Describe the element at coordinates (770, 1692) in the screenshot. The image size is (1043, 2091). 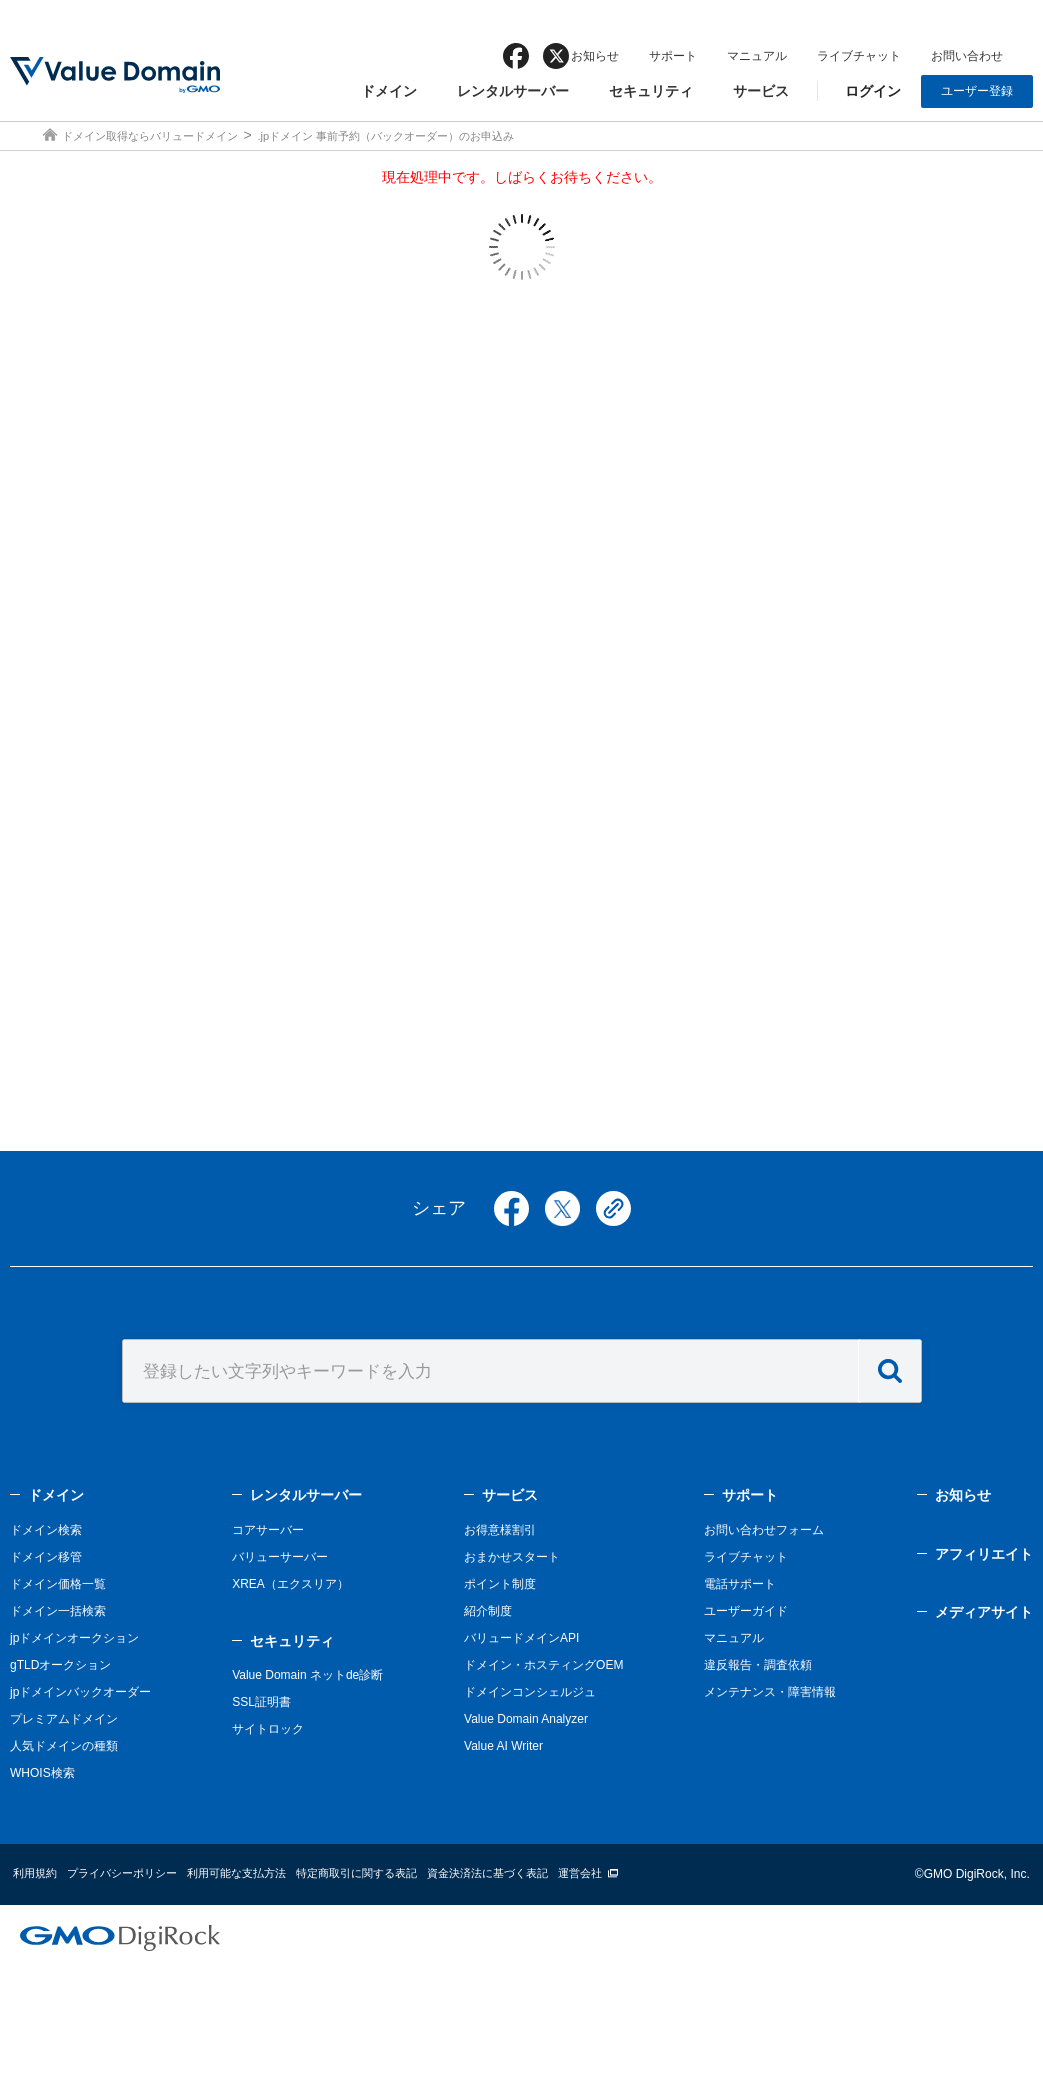
I see `メンテナンス・障害情報` at that location.